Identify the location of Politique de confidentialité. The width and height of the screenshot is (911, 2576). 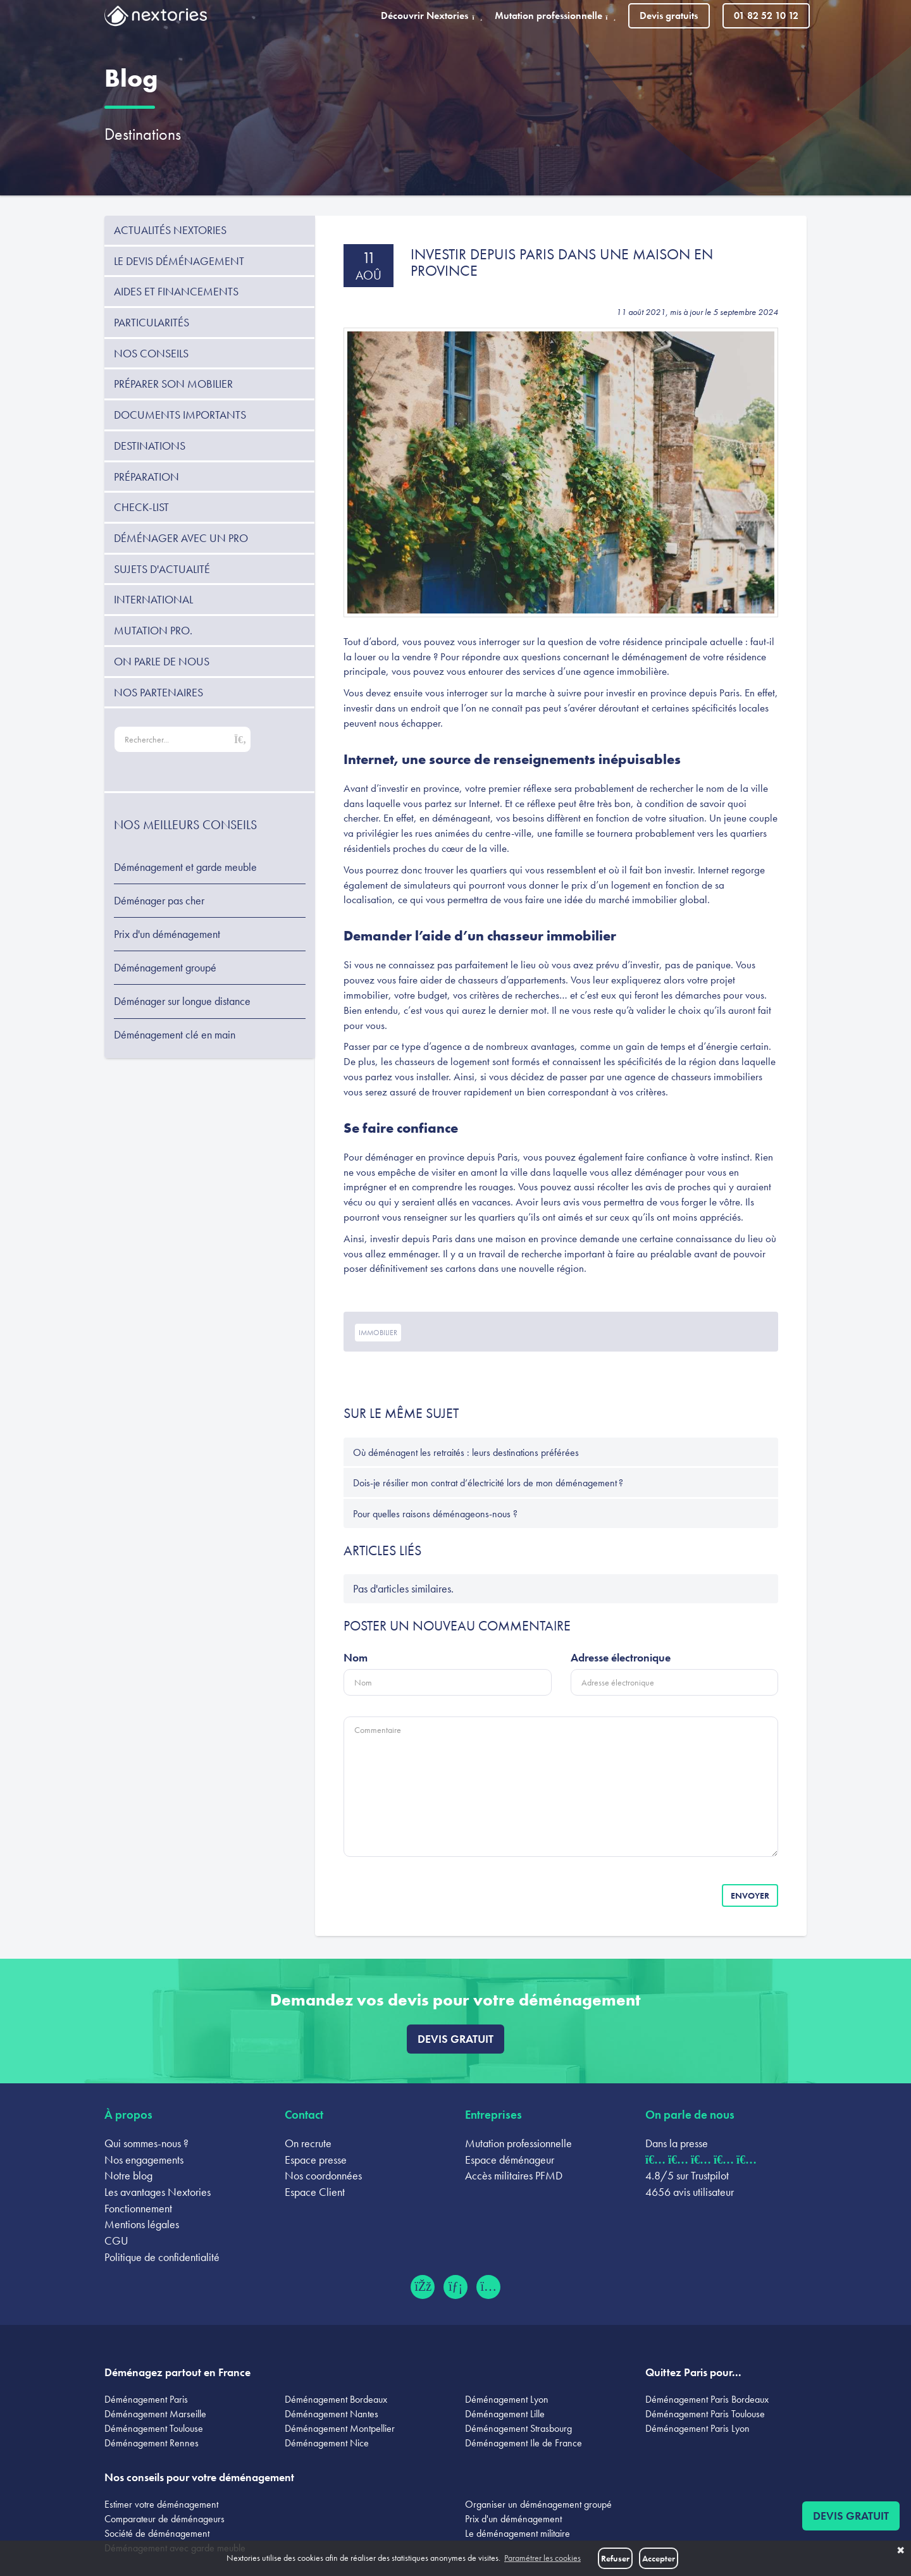
(162, 2257).